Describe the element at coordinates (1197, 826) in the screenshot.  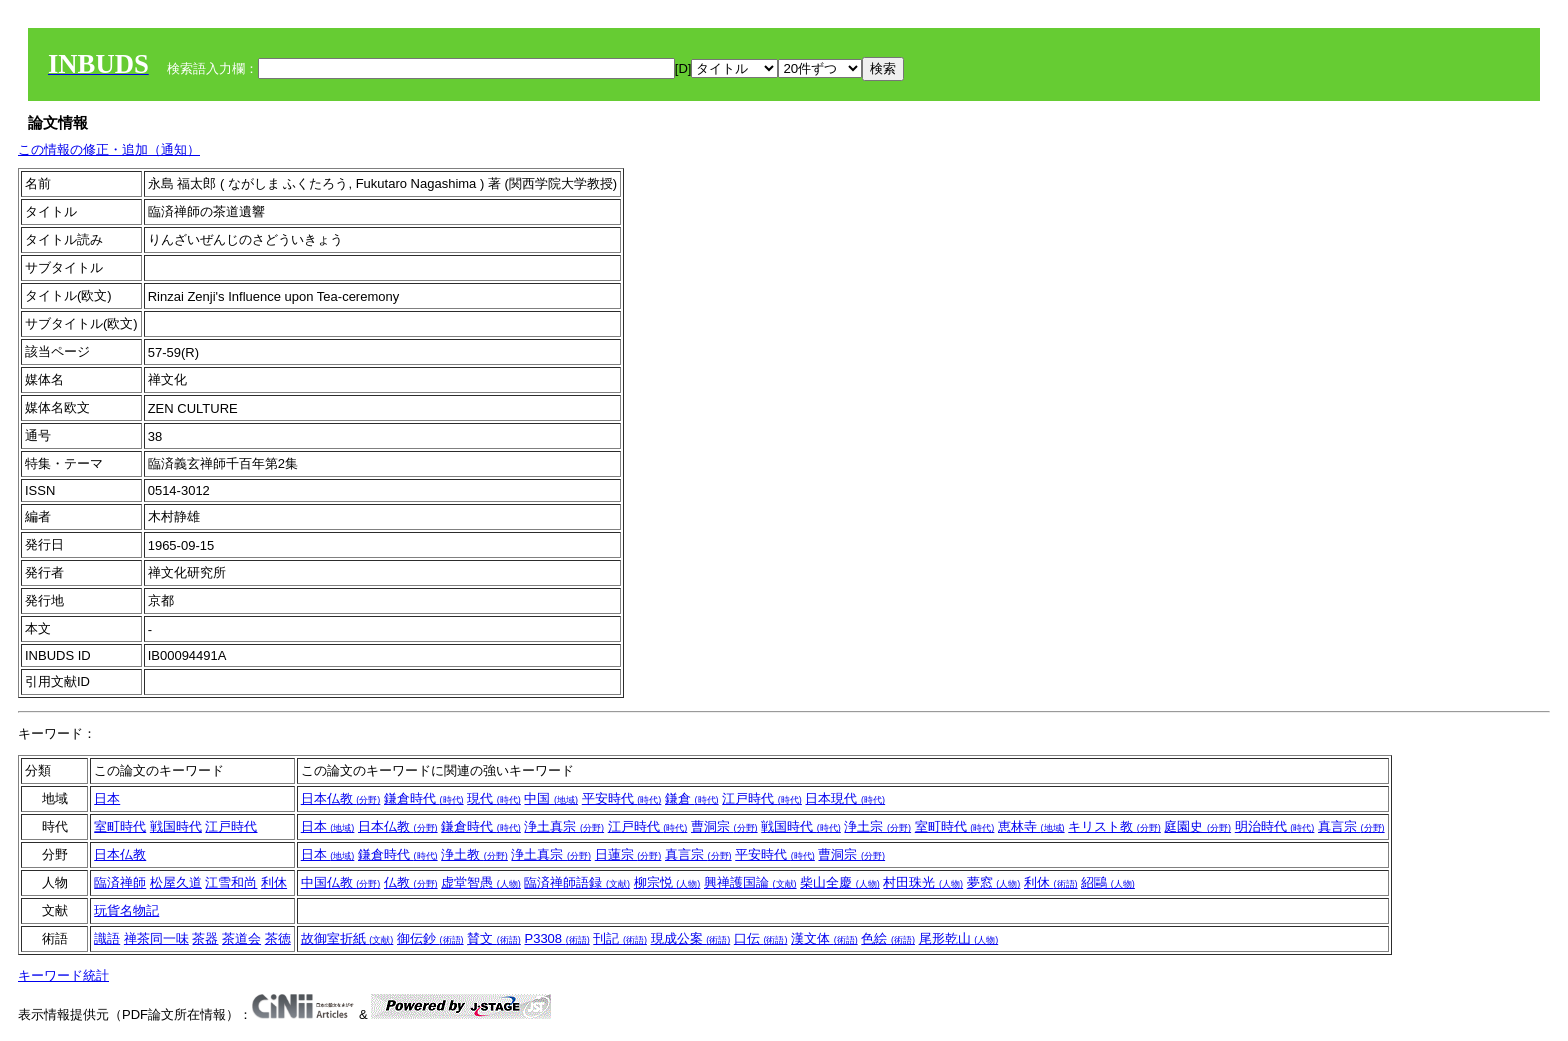
I see `庭園史` at that location.